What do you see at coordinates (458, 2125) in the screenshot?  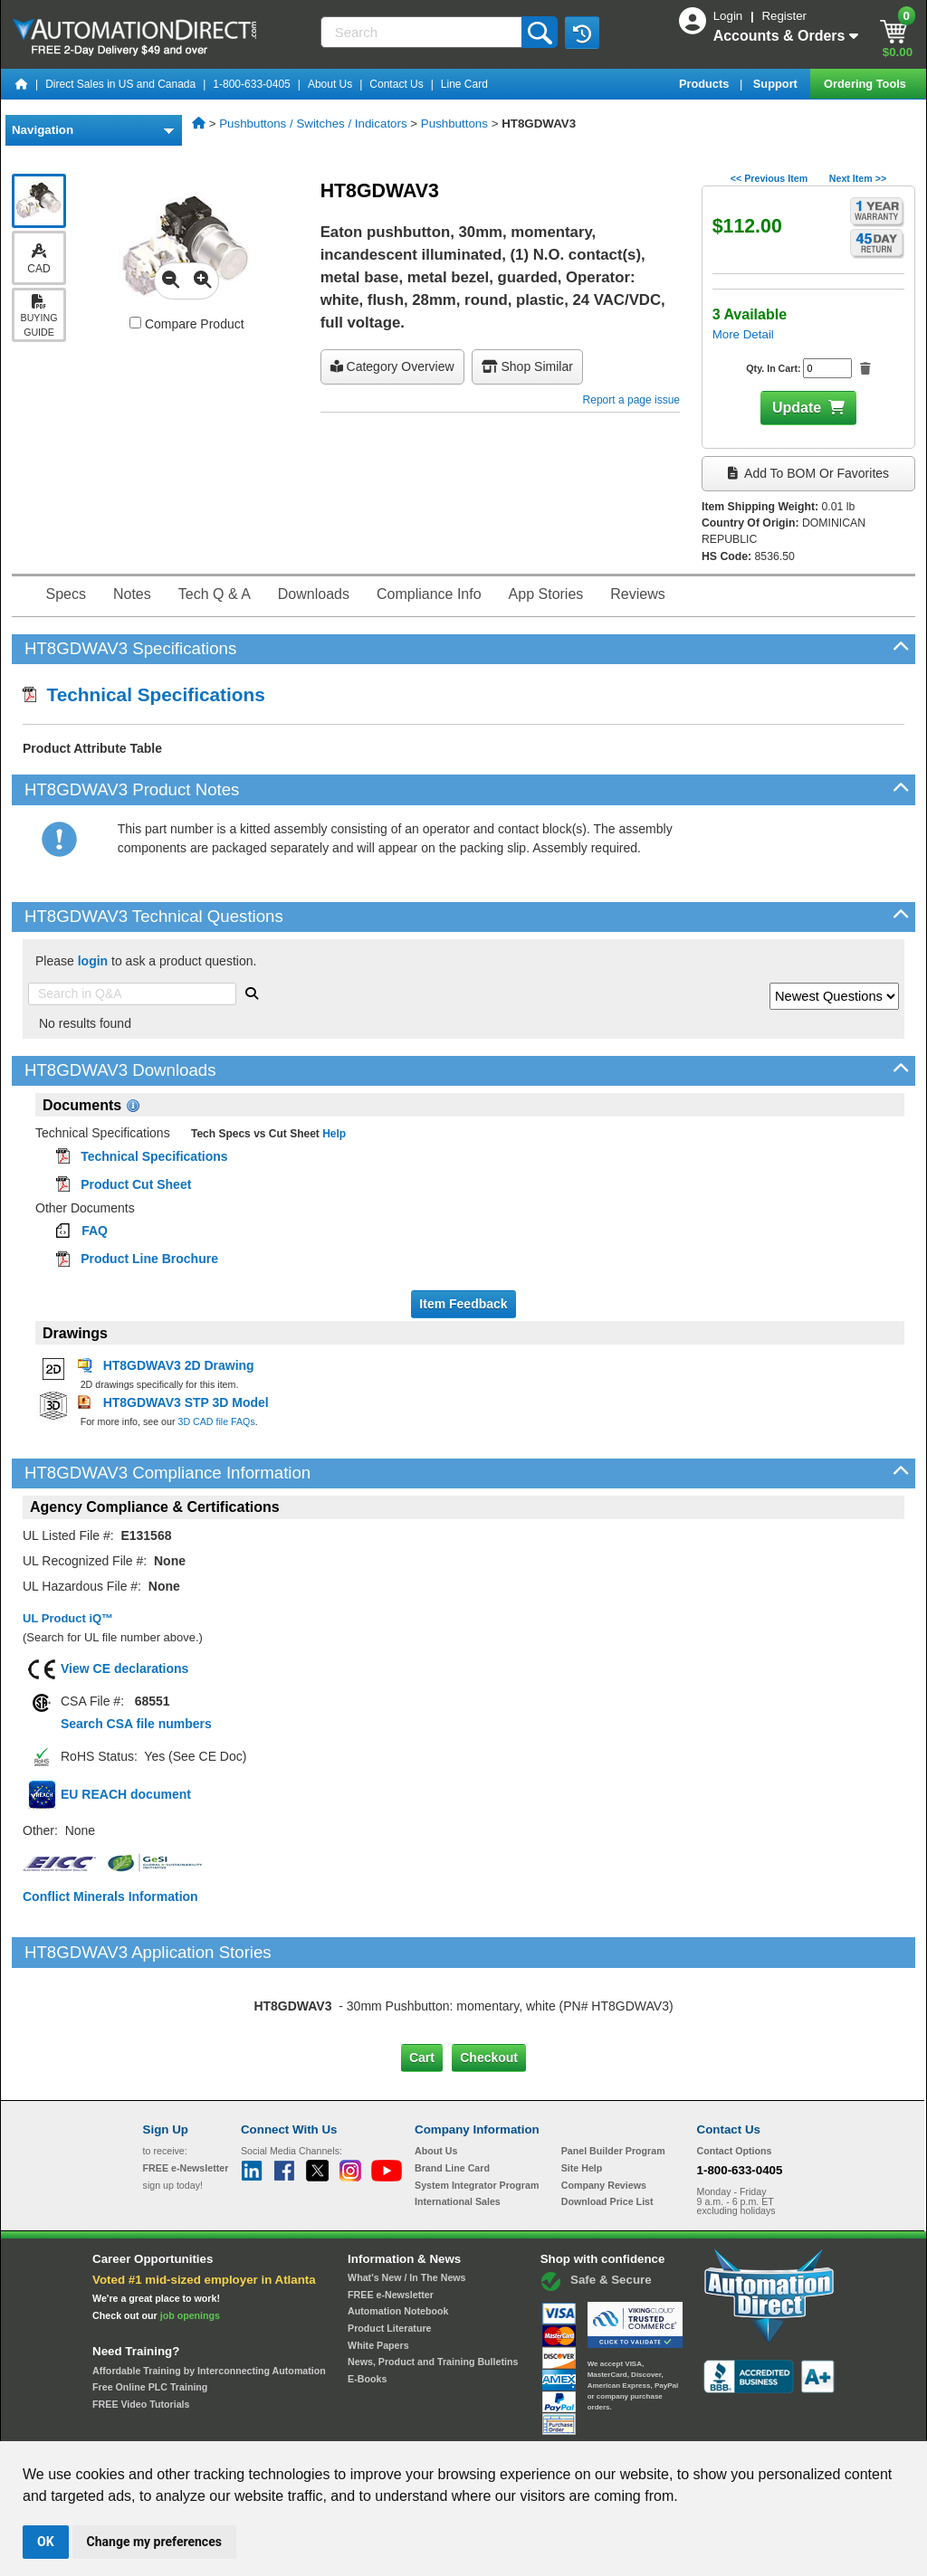 I see `International Sales` at bounding box center [458, 2125].